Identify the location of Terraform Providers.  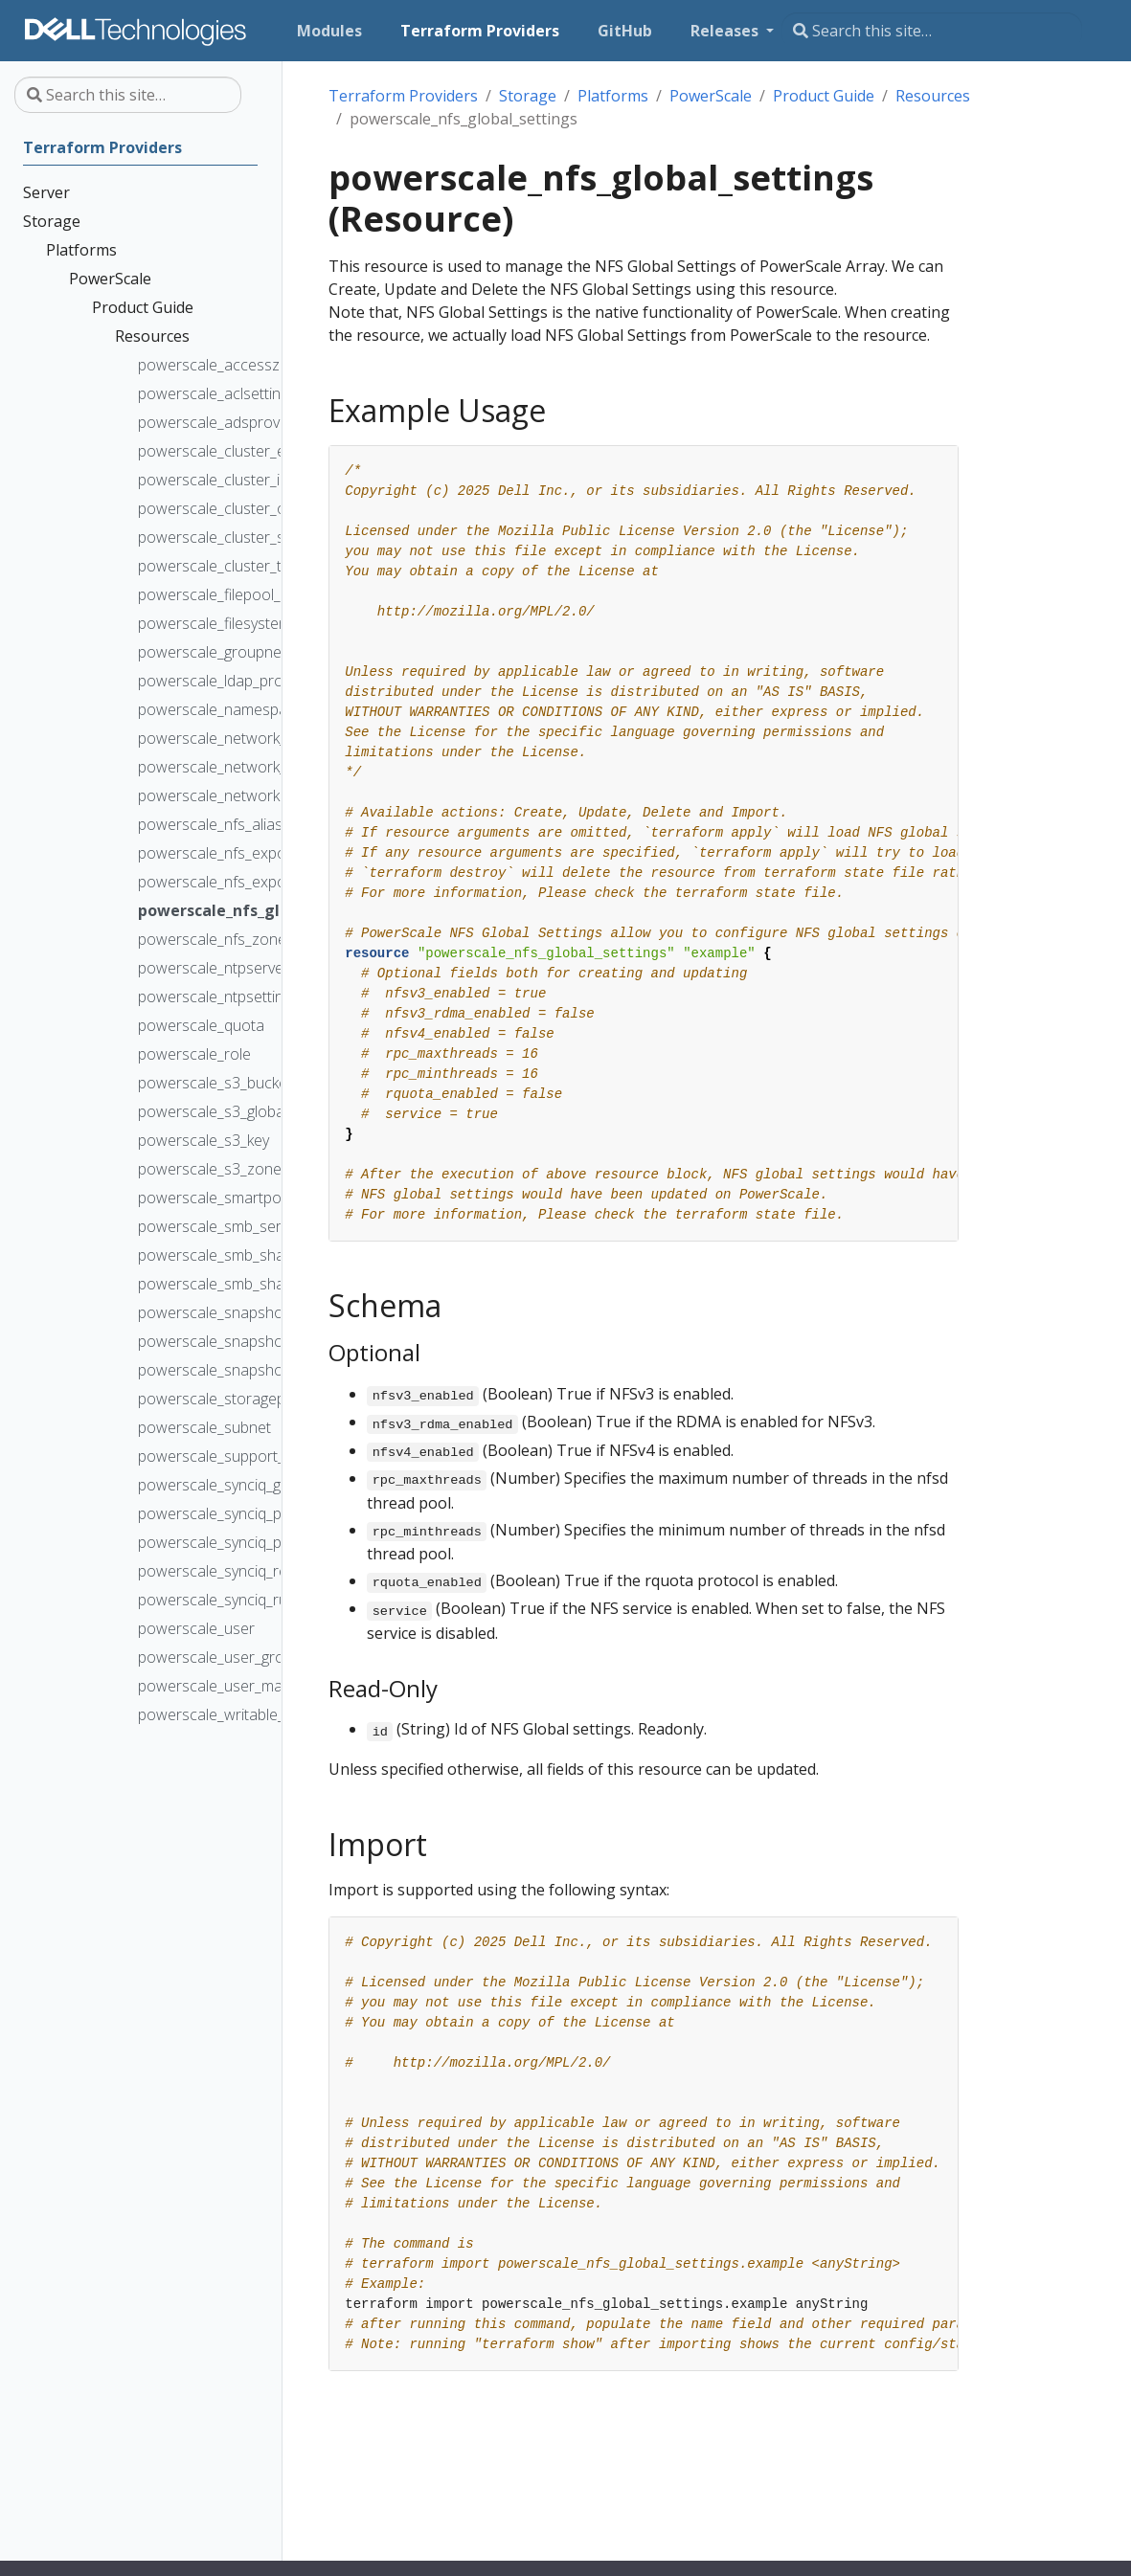
(403, 95).